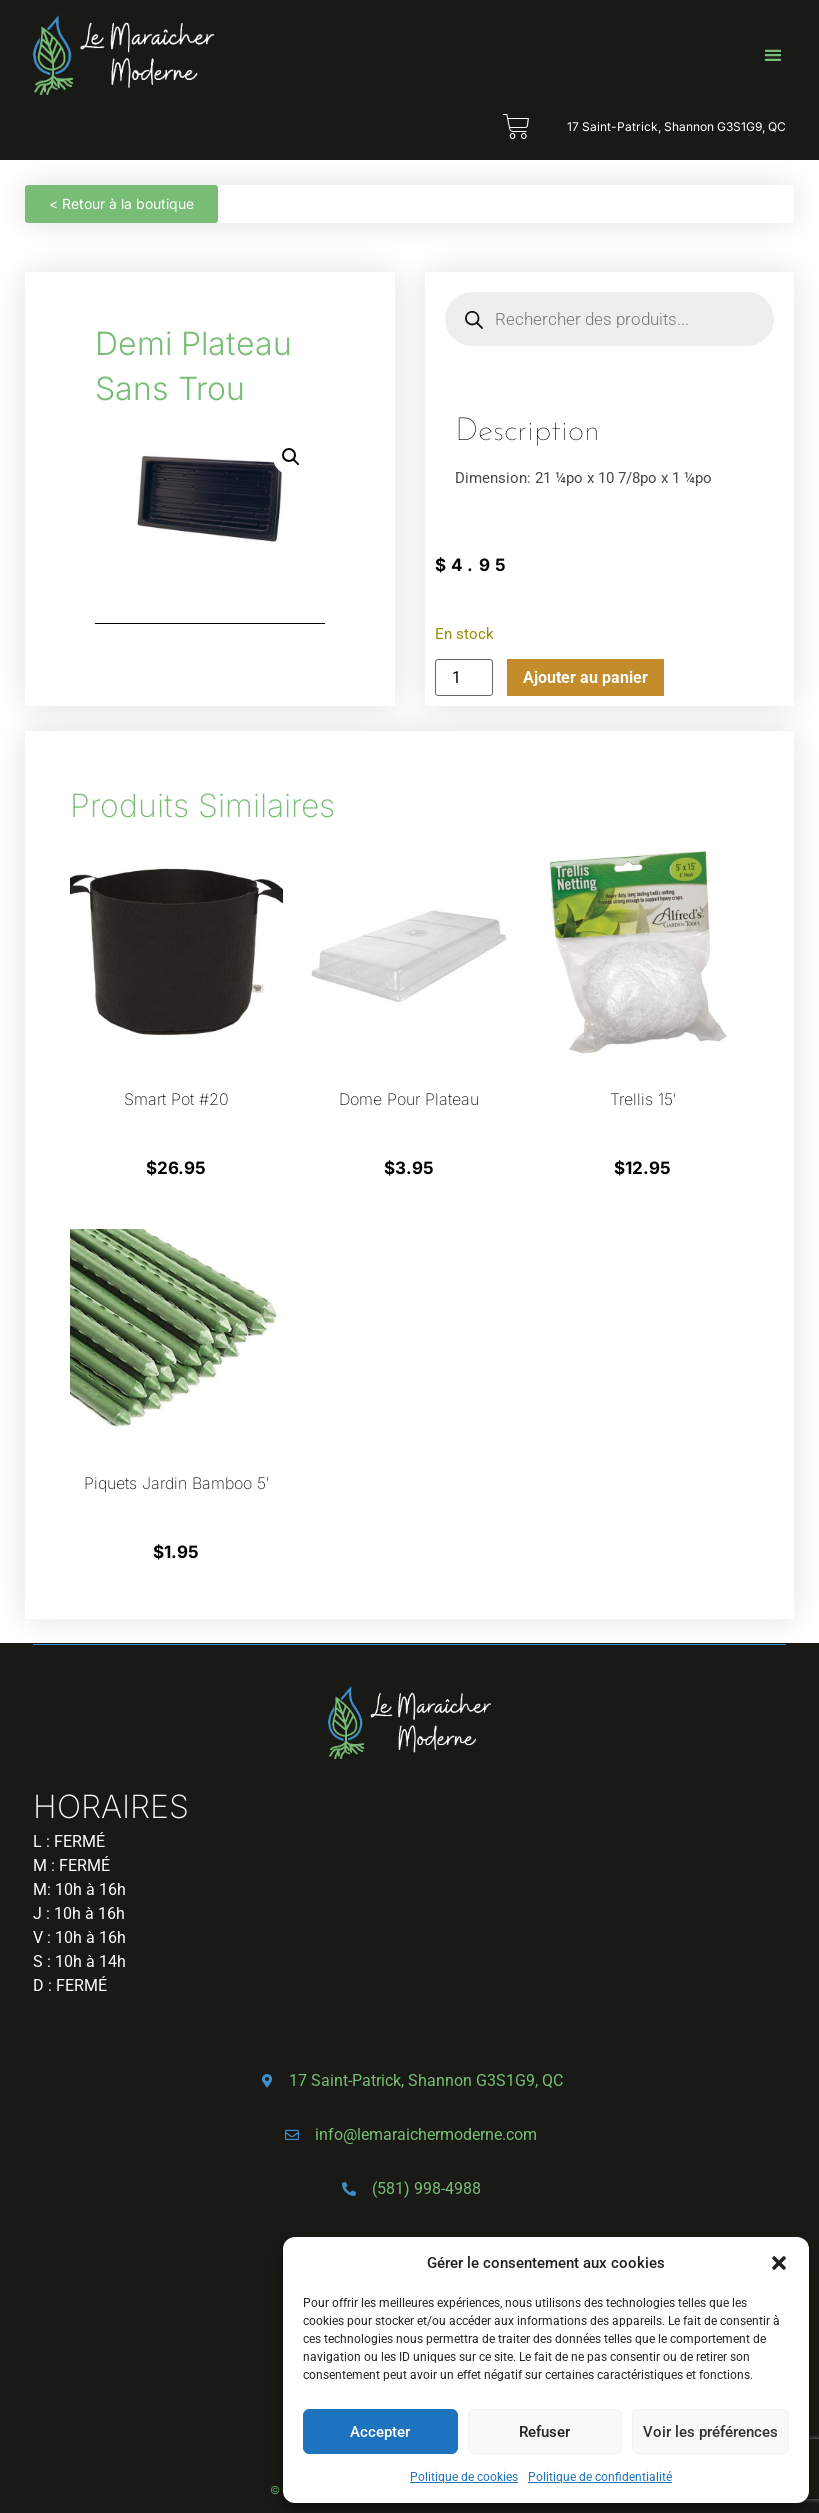 The height and width of the screenshot is (2513, 819). Describe the element at coordinates (380, 2432) in the screenshot. I see `Accepter` at that location.